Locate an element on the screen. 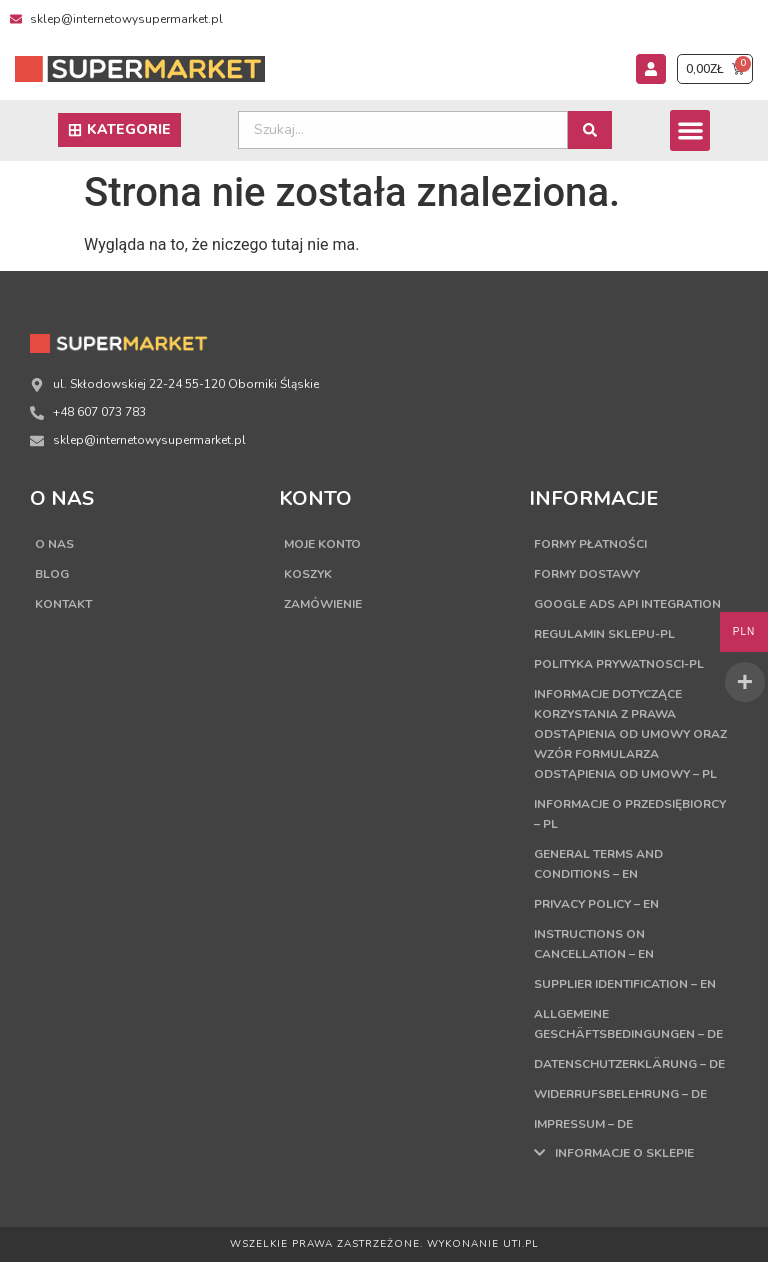 This screenshot has height=1262, width=768. Allgemeine Geschäftsbedingungen – DE is located at coordinates (628, 1024).